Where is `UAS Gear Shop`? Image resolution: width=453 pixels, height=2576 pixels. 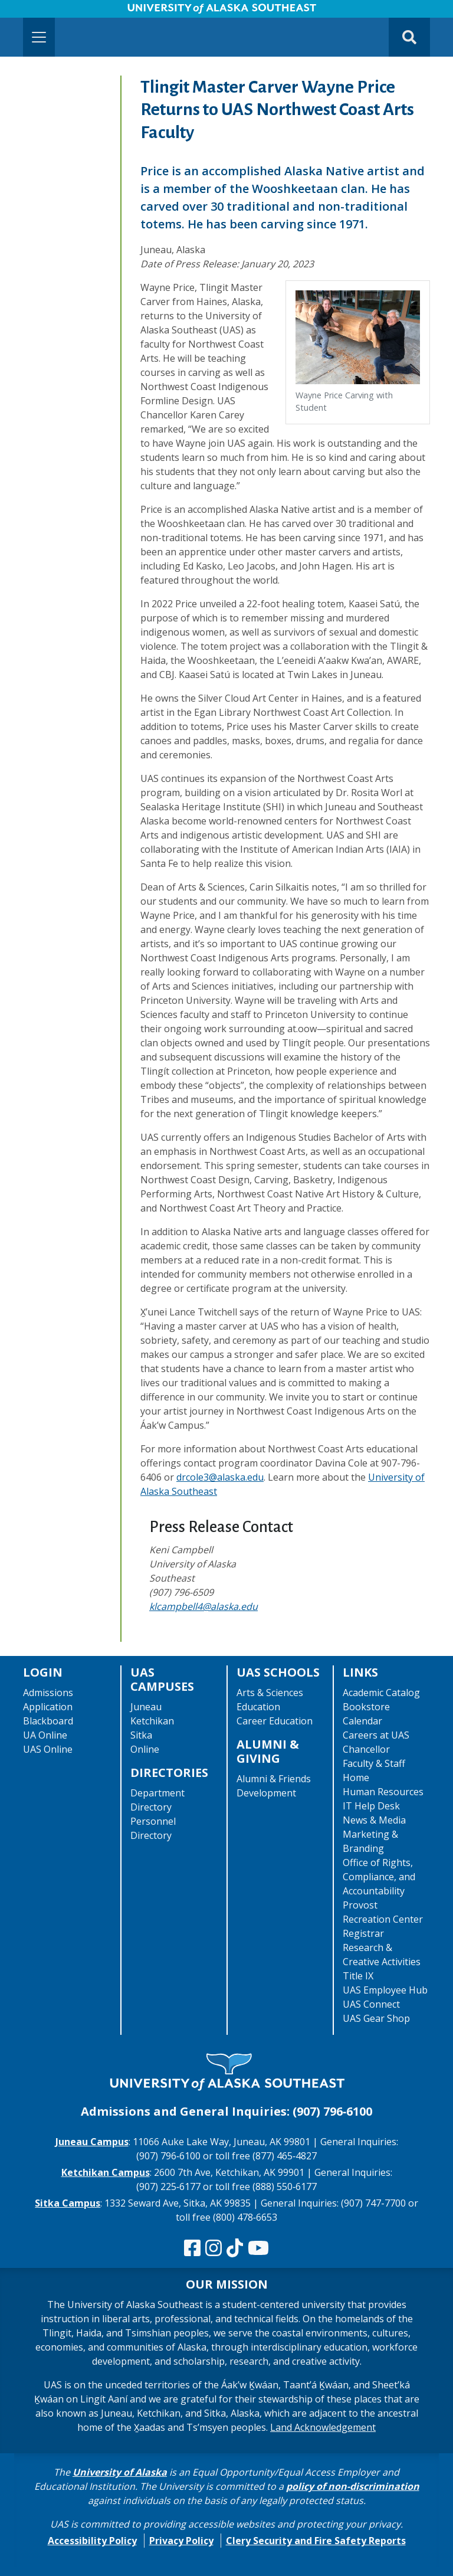 UAS Gear Shop is located at coordinates (376, 2018).